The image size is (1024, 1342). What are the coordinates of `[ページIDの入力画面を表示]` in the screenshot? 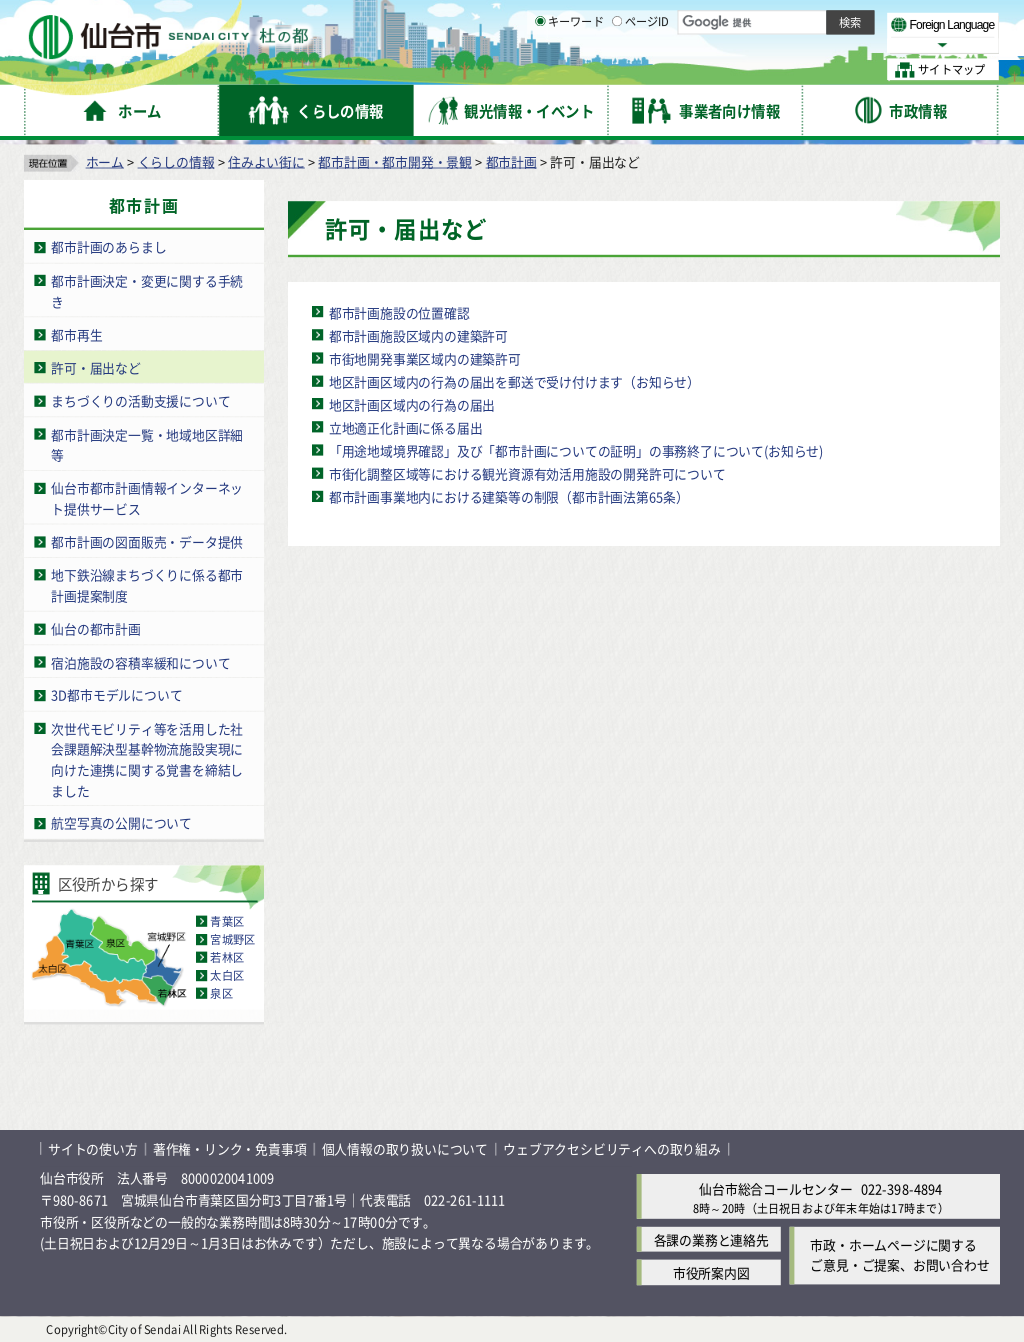 It's located at (617, 69).